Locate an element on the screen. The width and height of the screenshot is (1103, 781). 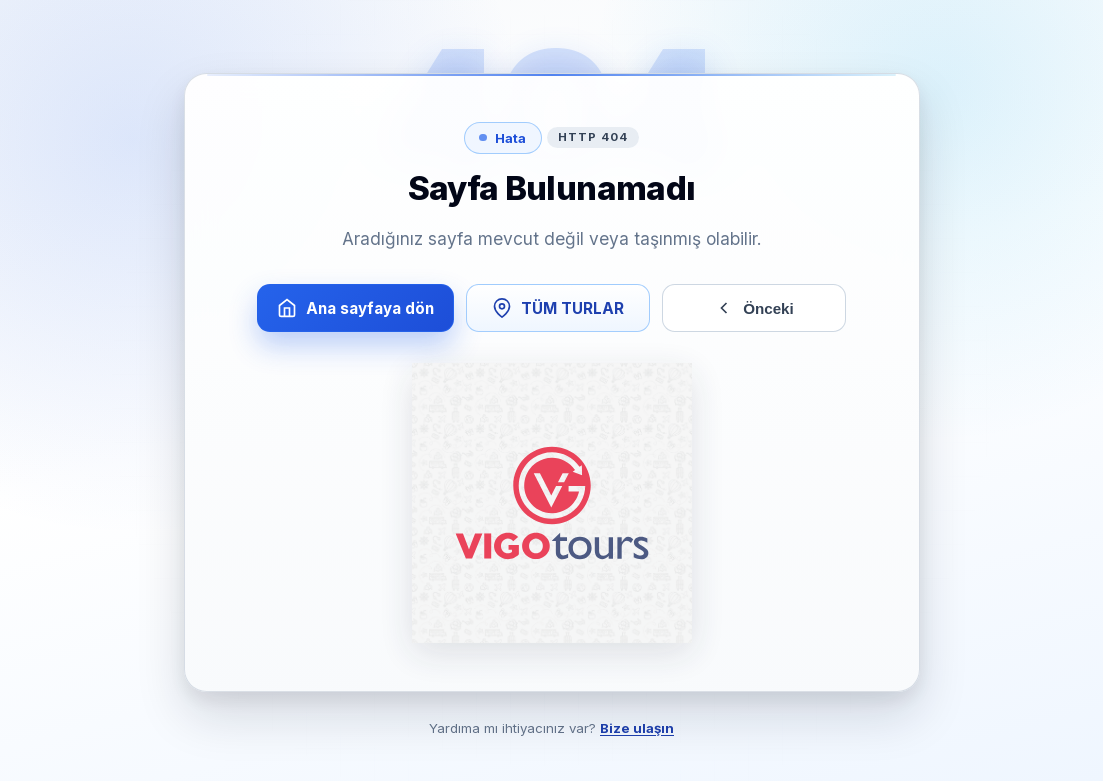
Bize ulaşın is located at coordinates (637, 728).